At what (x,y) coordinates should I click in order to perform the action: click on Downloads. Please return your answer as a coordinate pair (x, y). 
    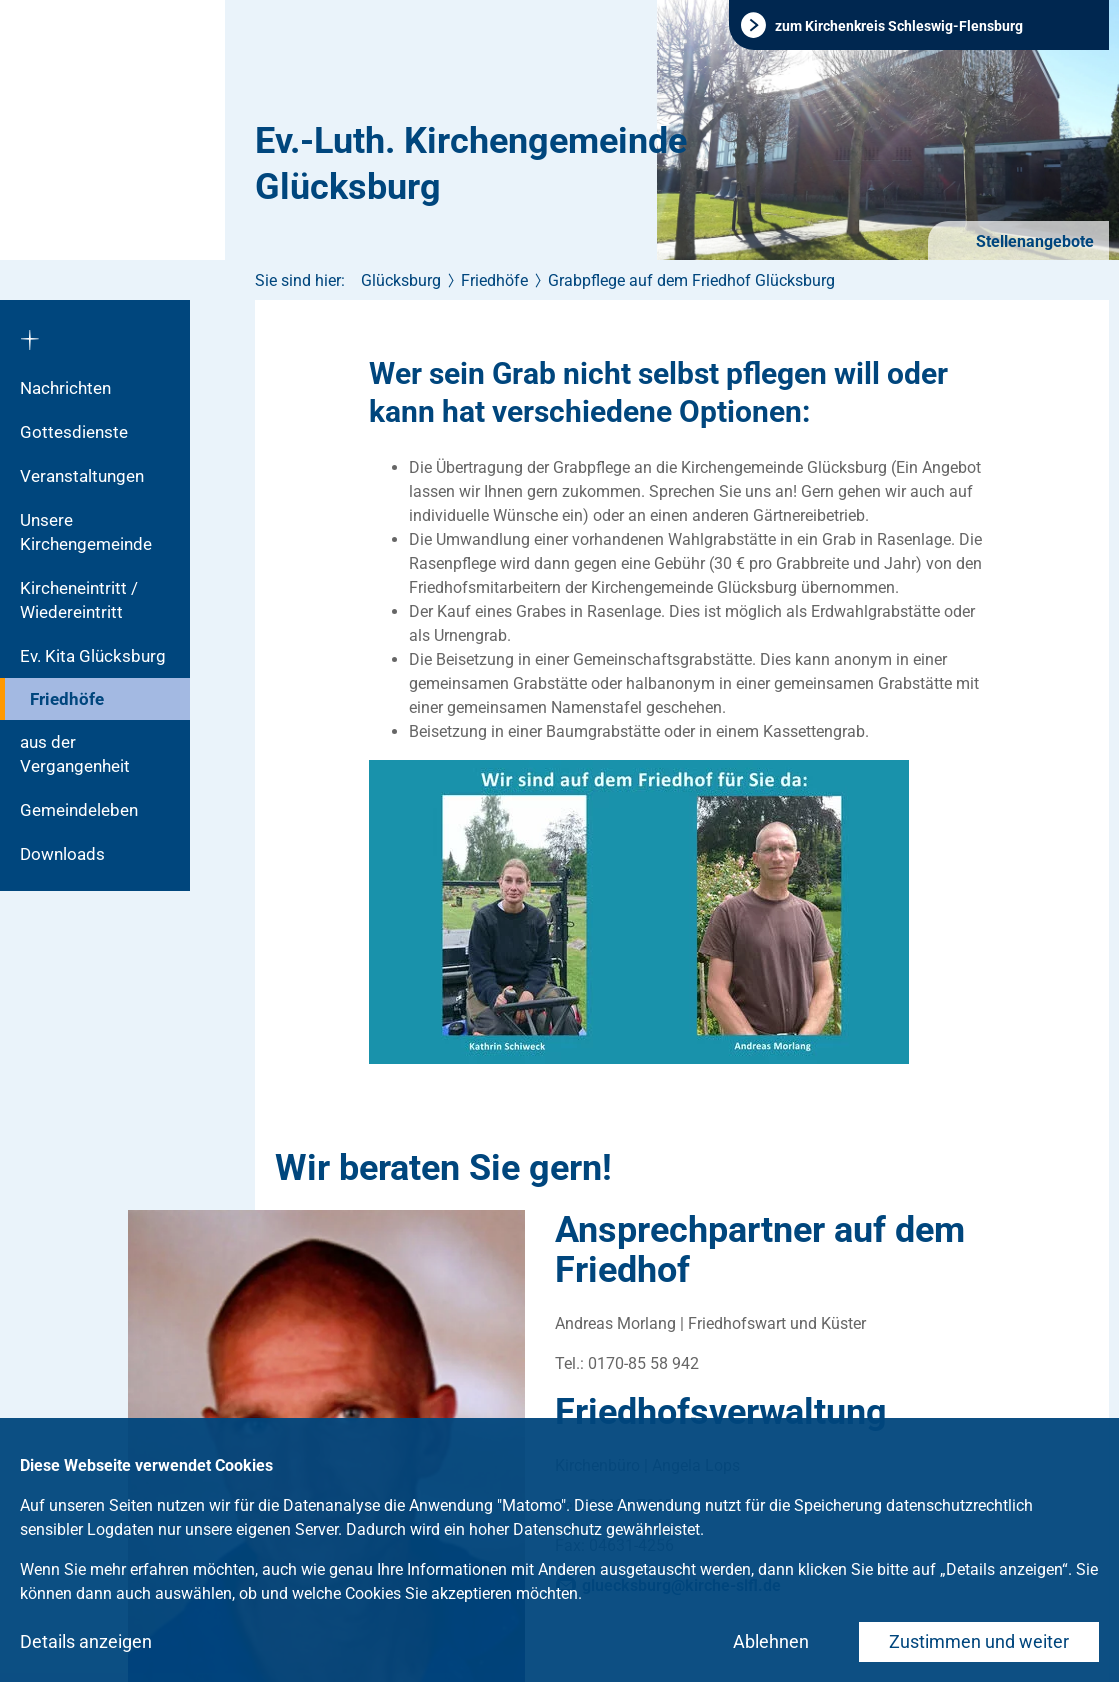
    Looking at the image, I should click on (62, 854).